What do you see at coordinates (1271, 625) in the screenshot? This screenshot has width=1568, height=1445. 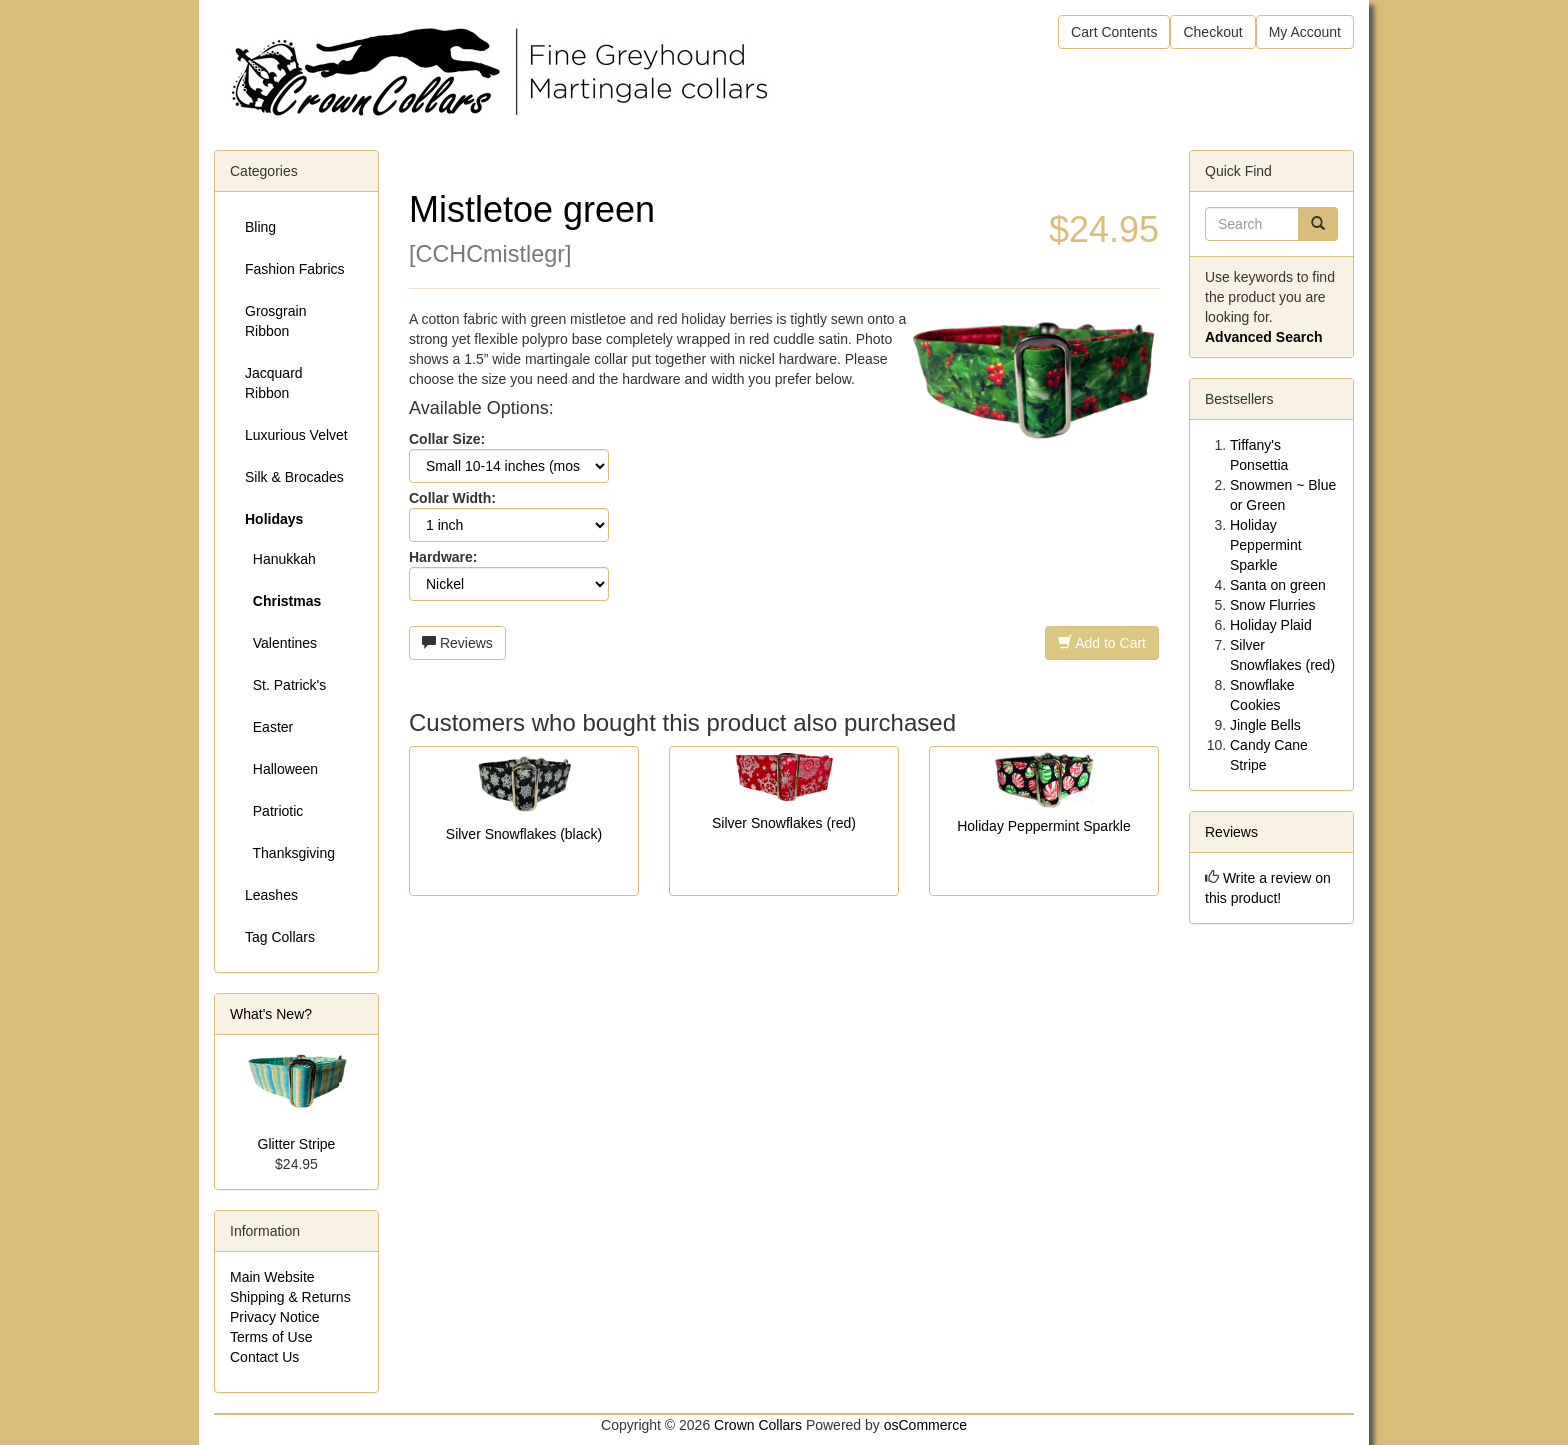 I see `Holiday Plaid` at bounding box center [1271, 625].